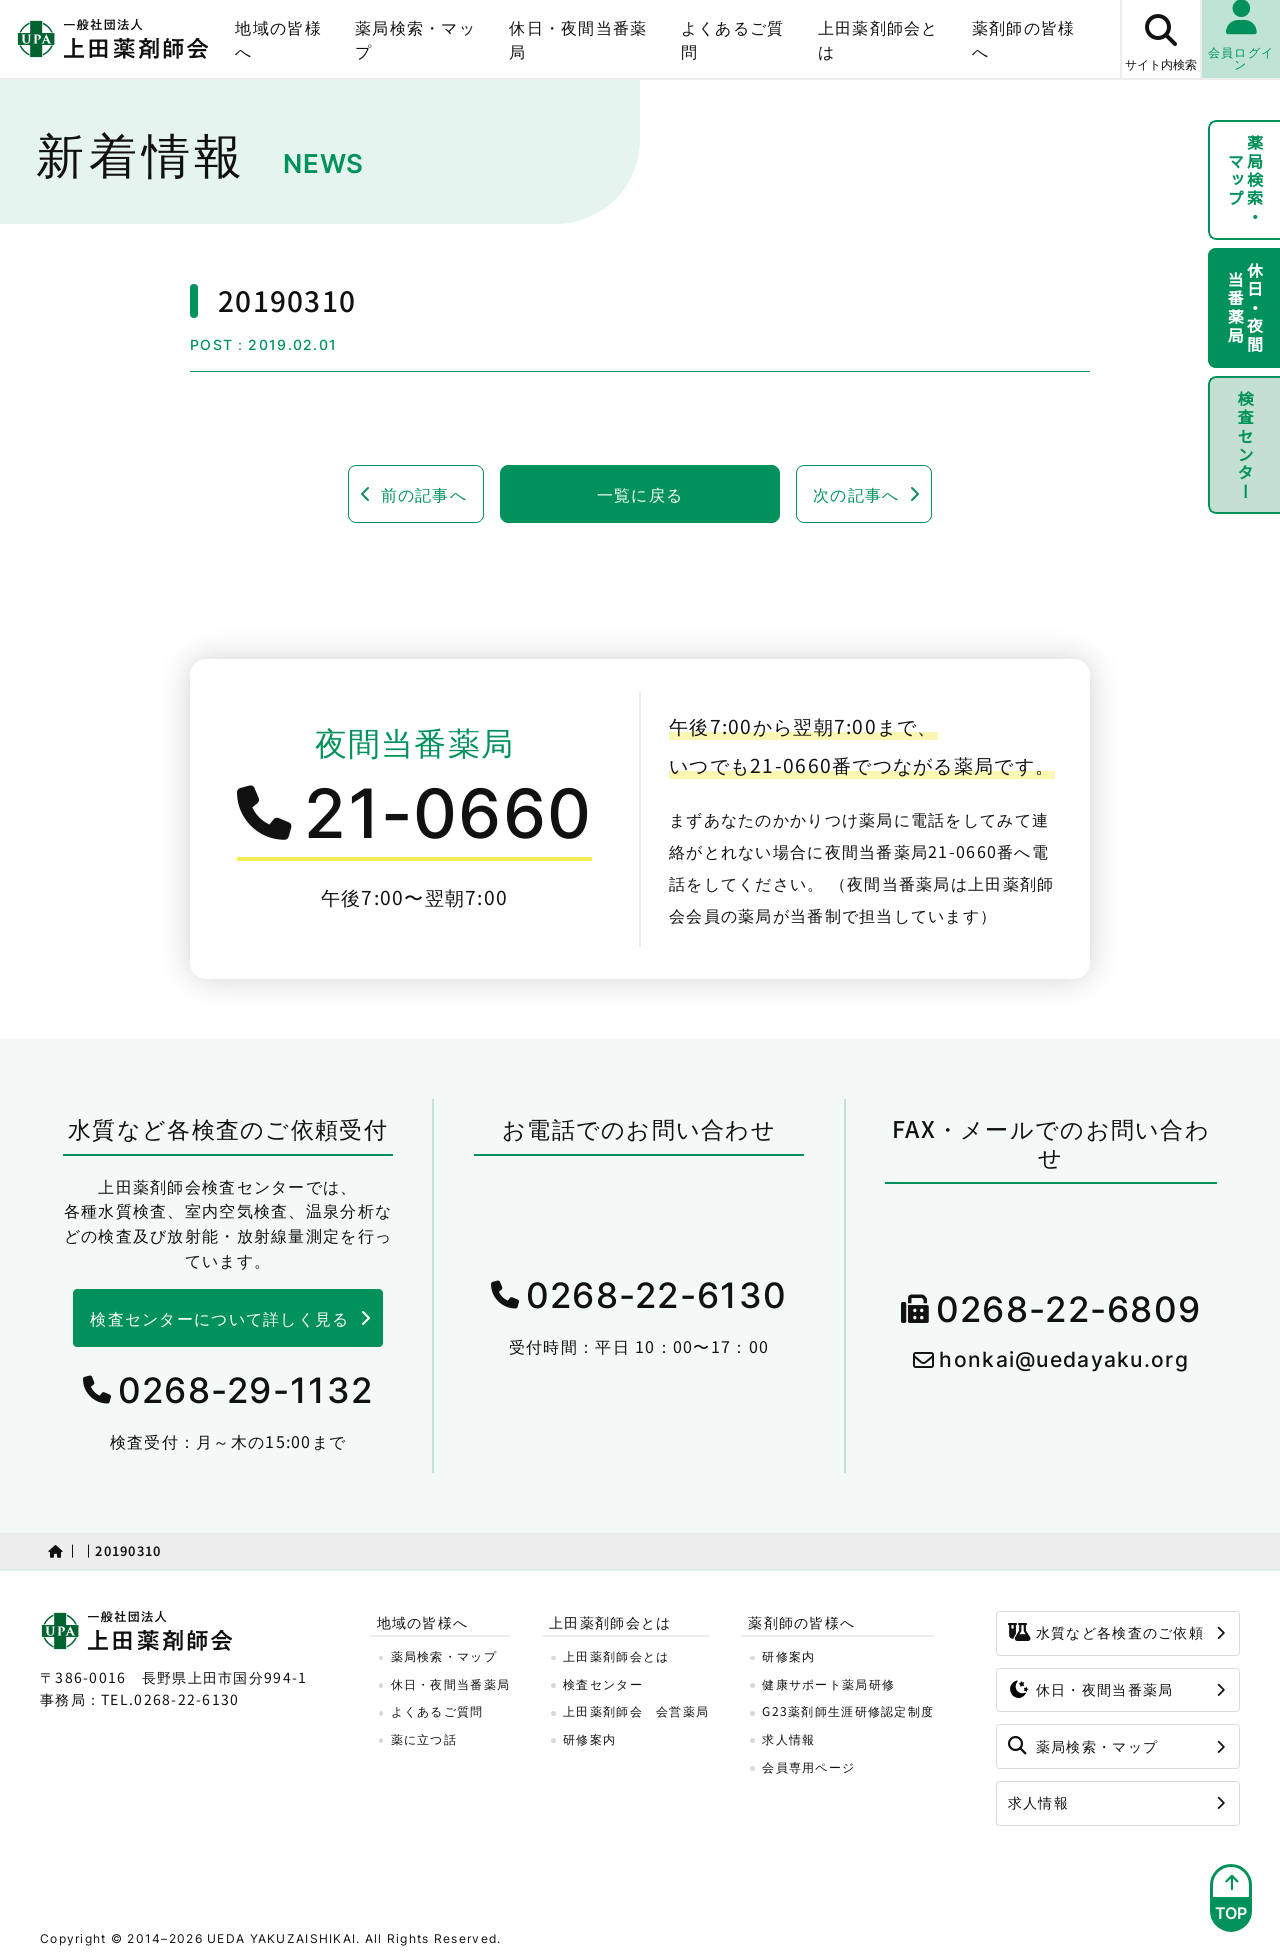  Describe the element at coordinates (1160, 39) in the screenshot. I see `[サイト内検索ボタン]` at that location.